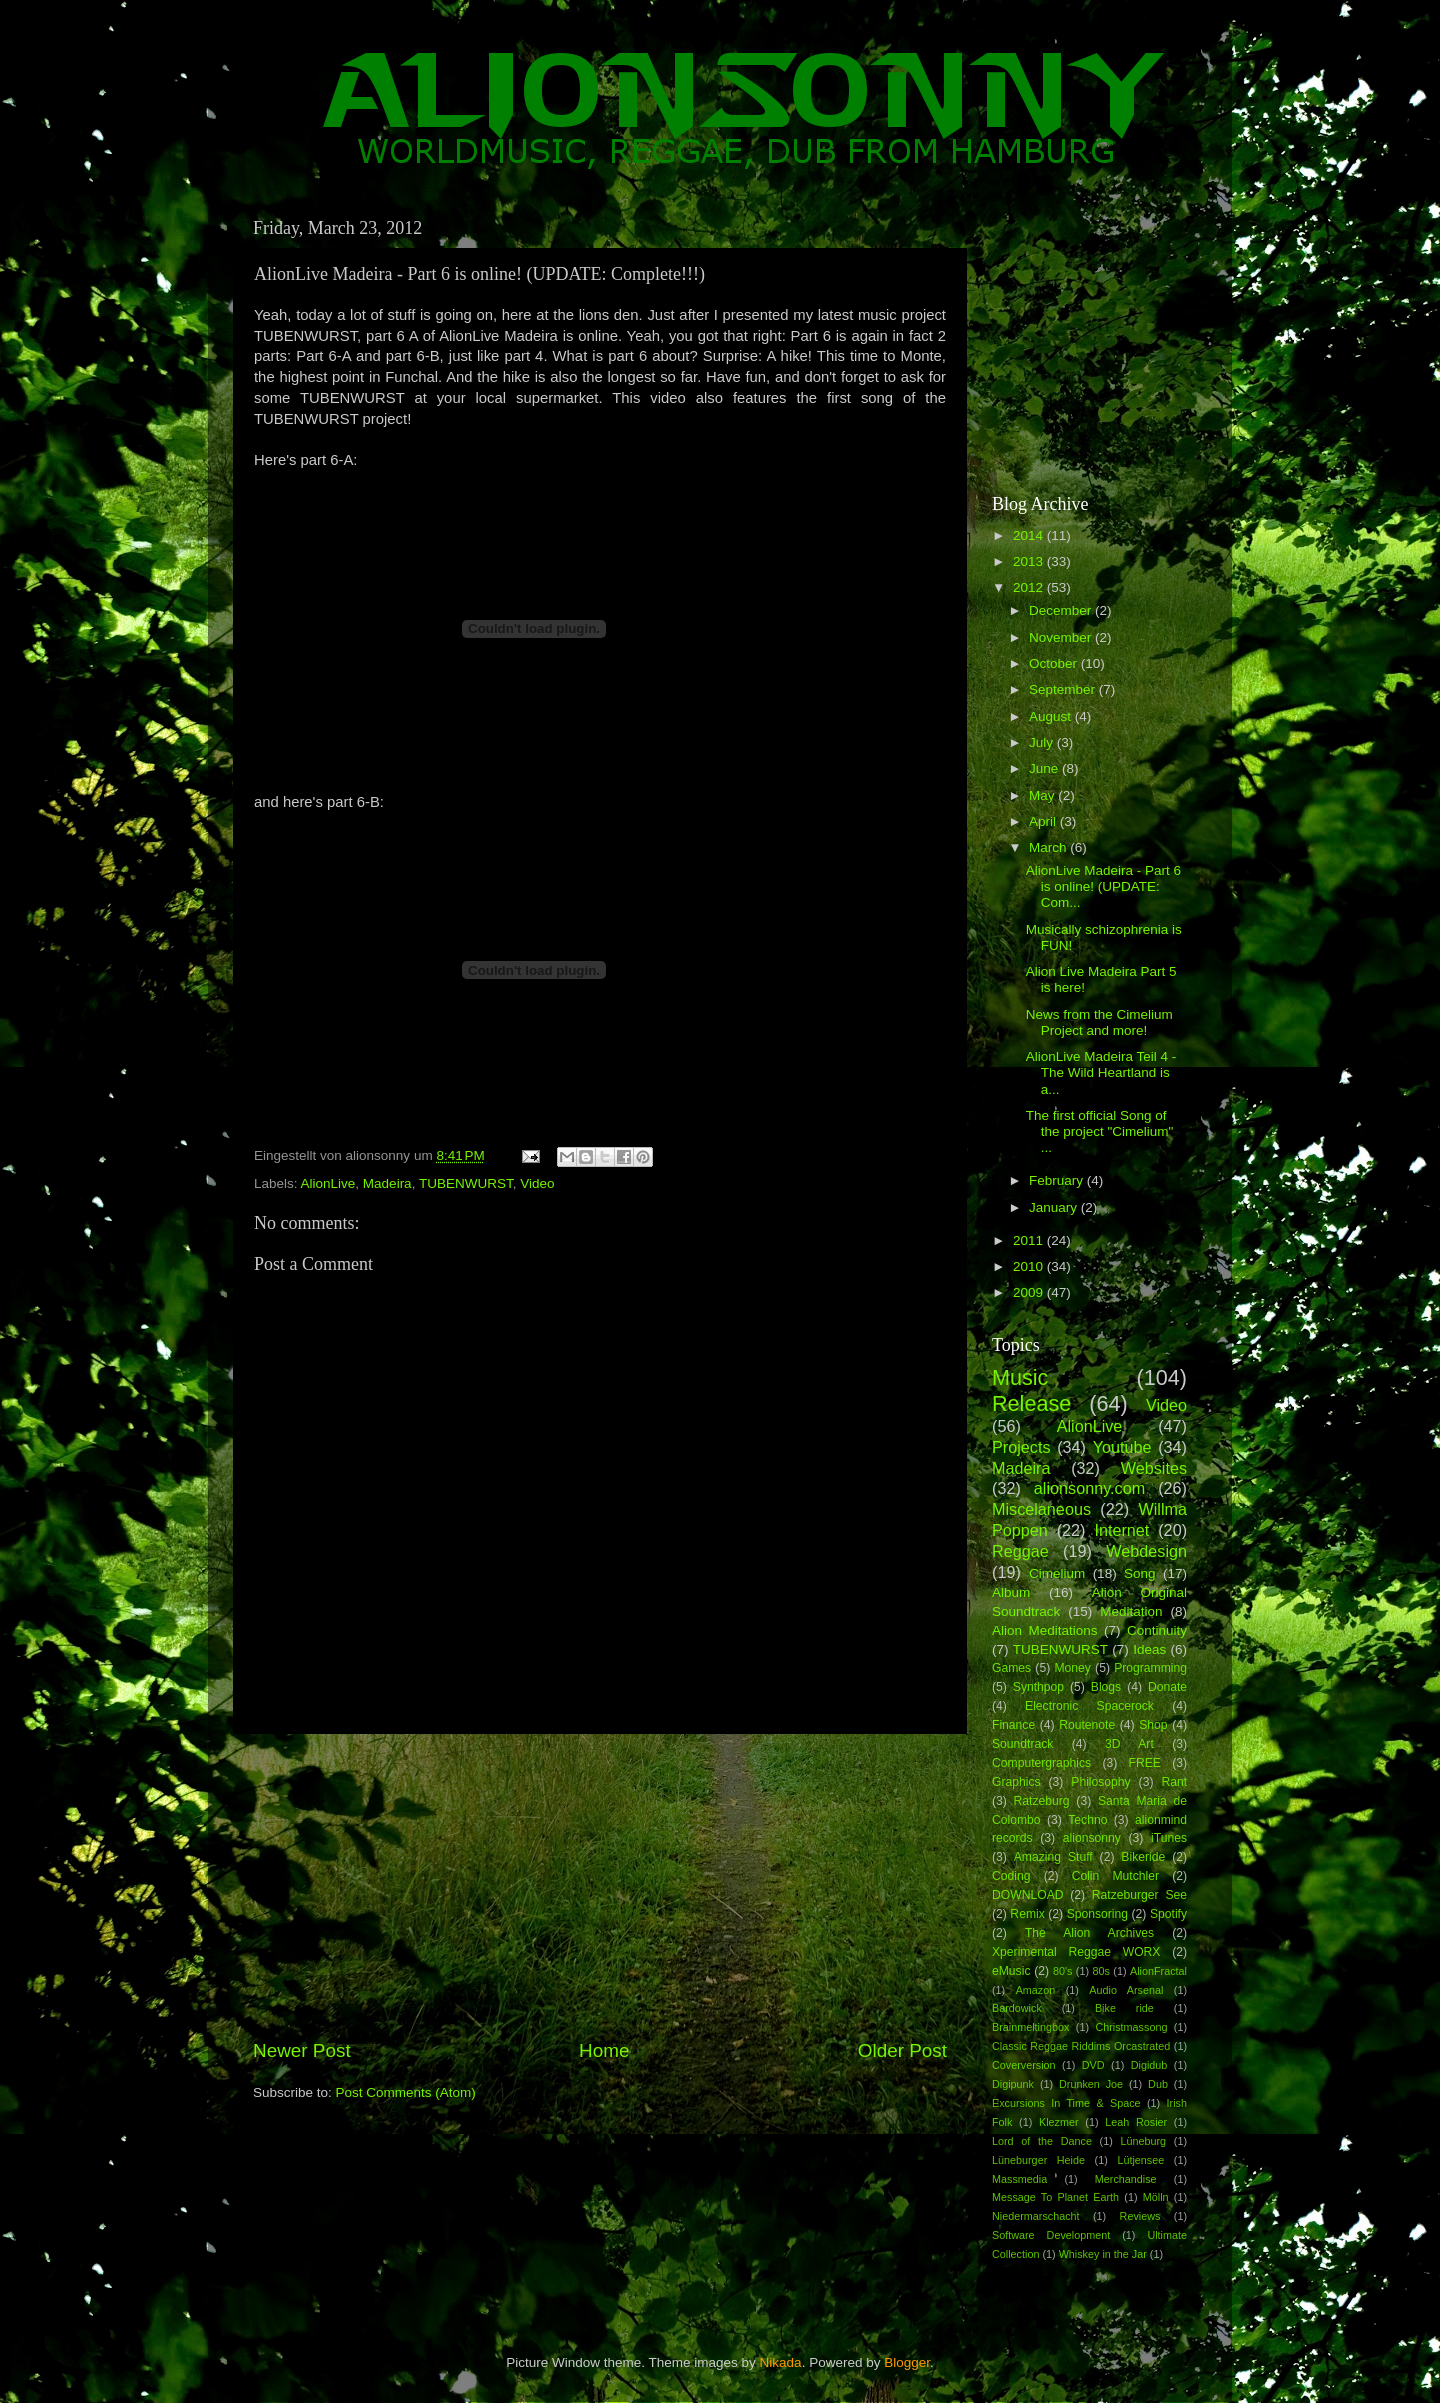 The width and height of the screenshot is (1440, 2403). I want to click on DVD, so click(1093, 2065).